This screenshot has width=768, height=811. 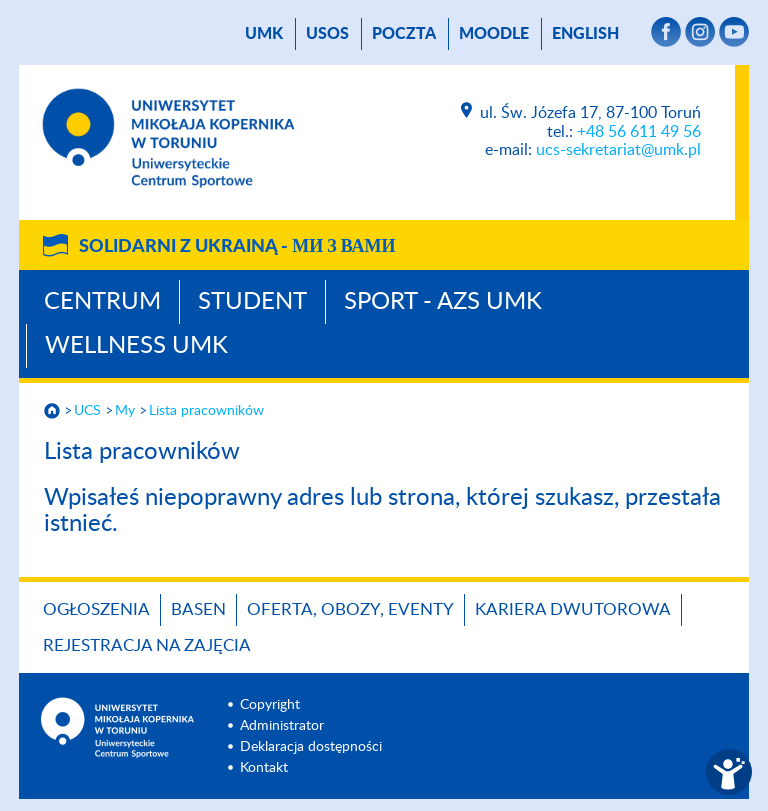 I want to click on Administrator, so click(x=282, y=726).